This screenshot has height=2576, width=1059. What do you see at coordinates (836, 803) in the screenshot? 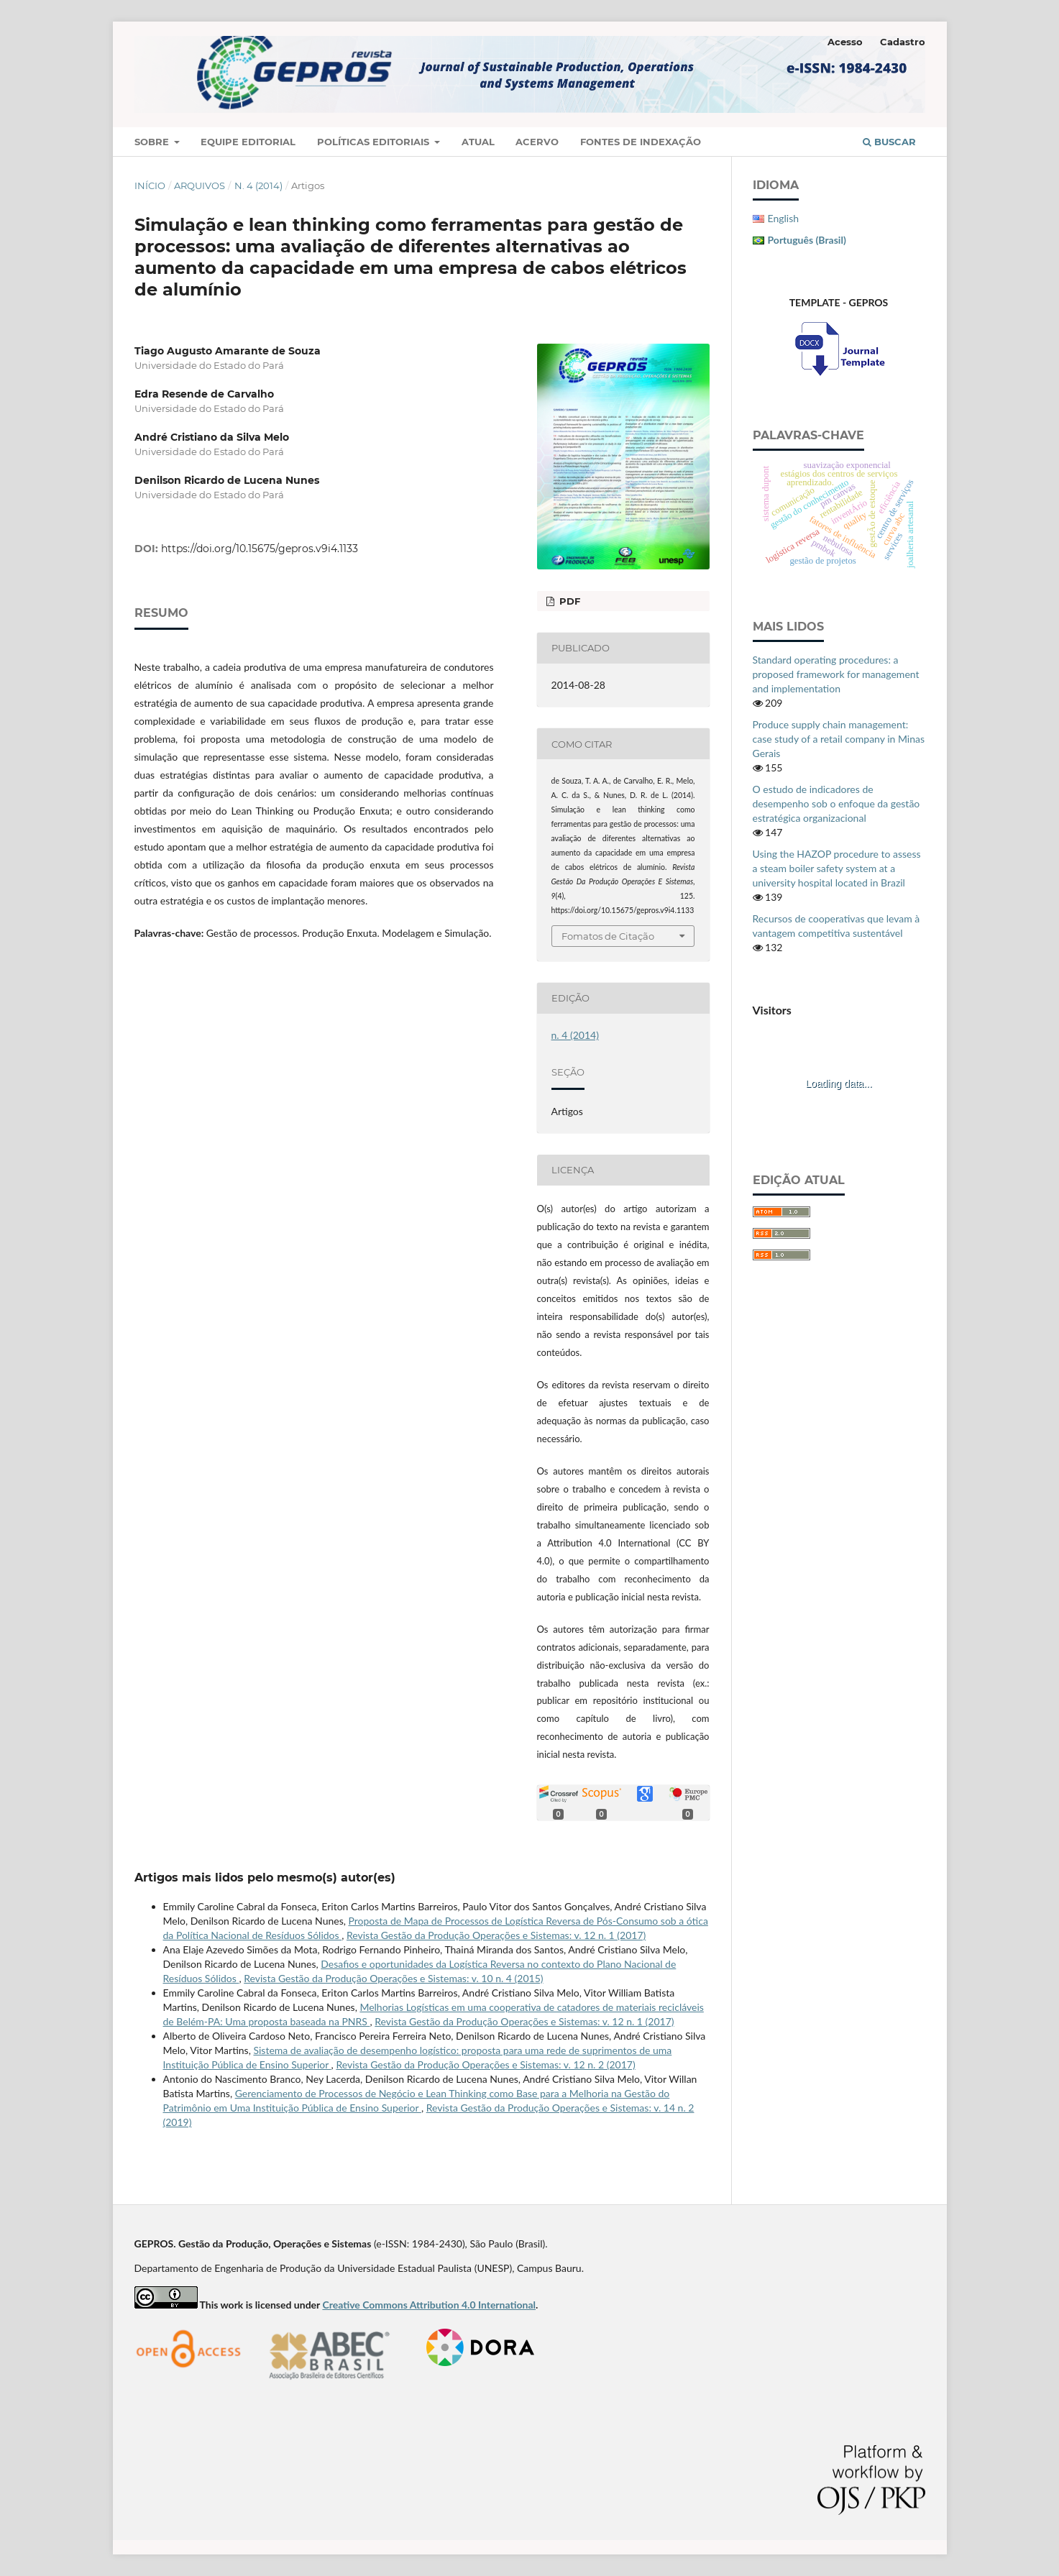
I see `O estudo de indicadores de desempenho sob o enfoque da gestão estratégica organizacional` at bounding box center [836, 803].